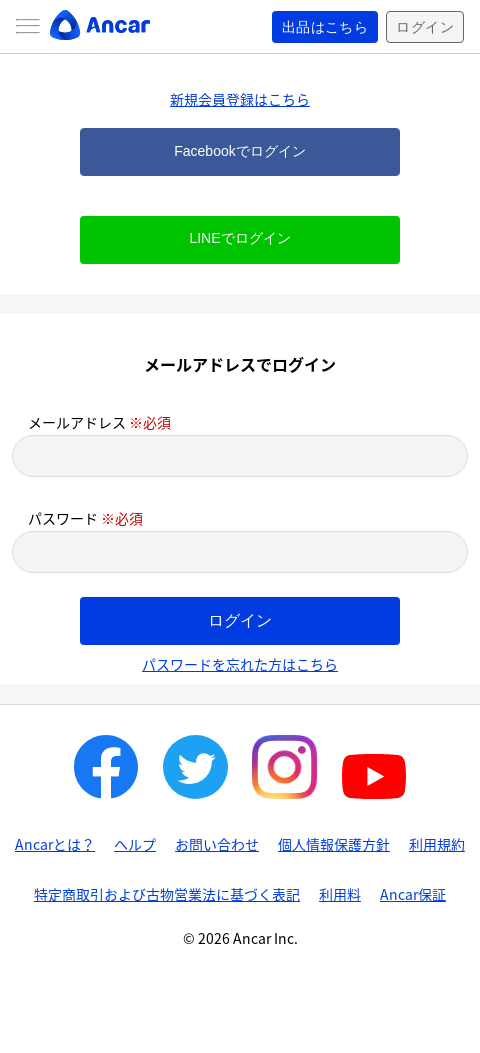  I want to click on 出品はこちら, so click(325, 27).